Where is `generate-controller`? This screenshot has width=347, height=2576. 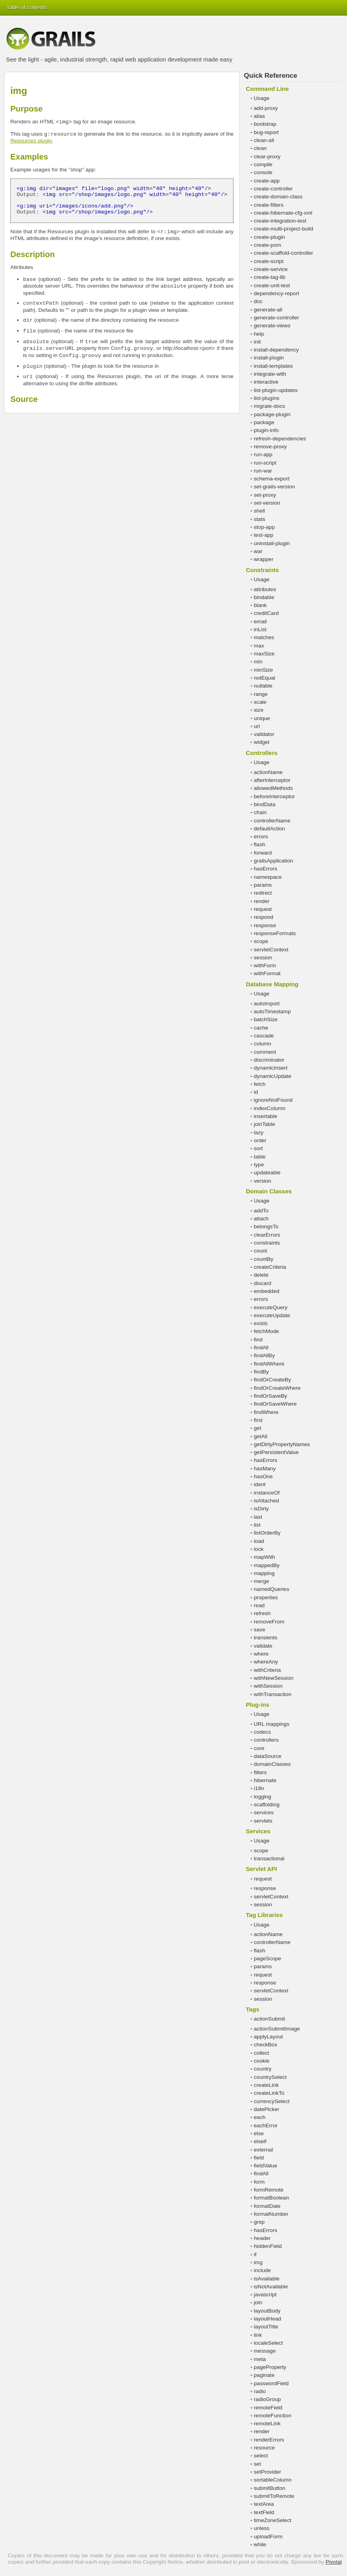
generate-controller is located at coordinates (276, 318).